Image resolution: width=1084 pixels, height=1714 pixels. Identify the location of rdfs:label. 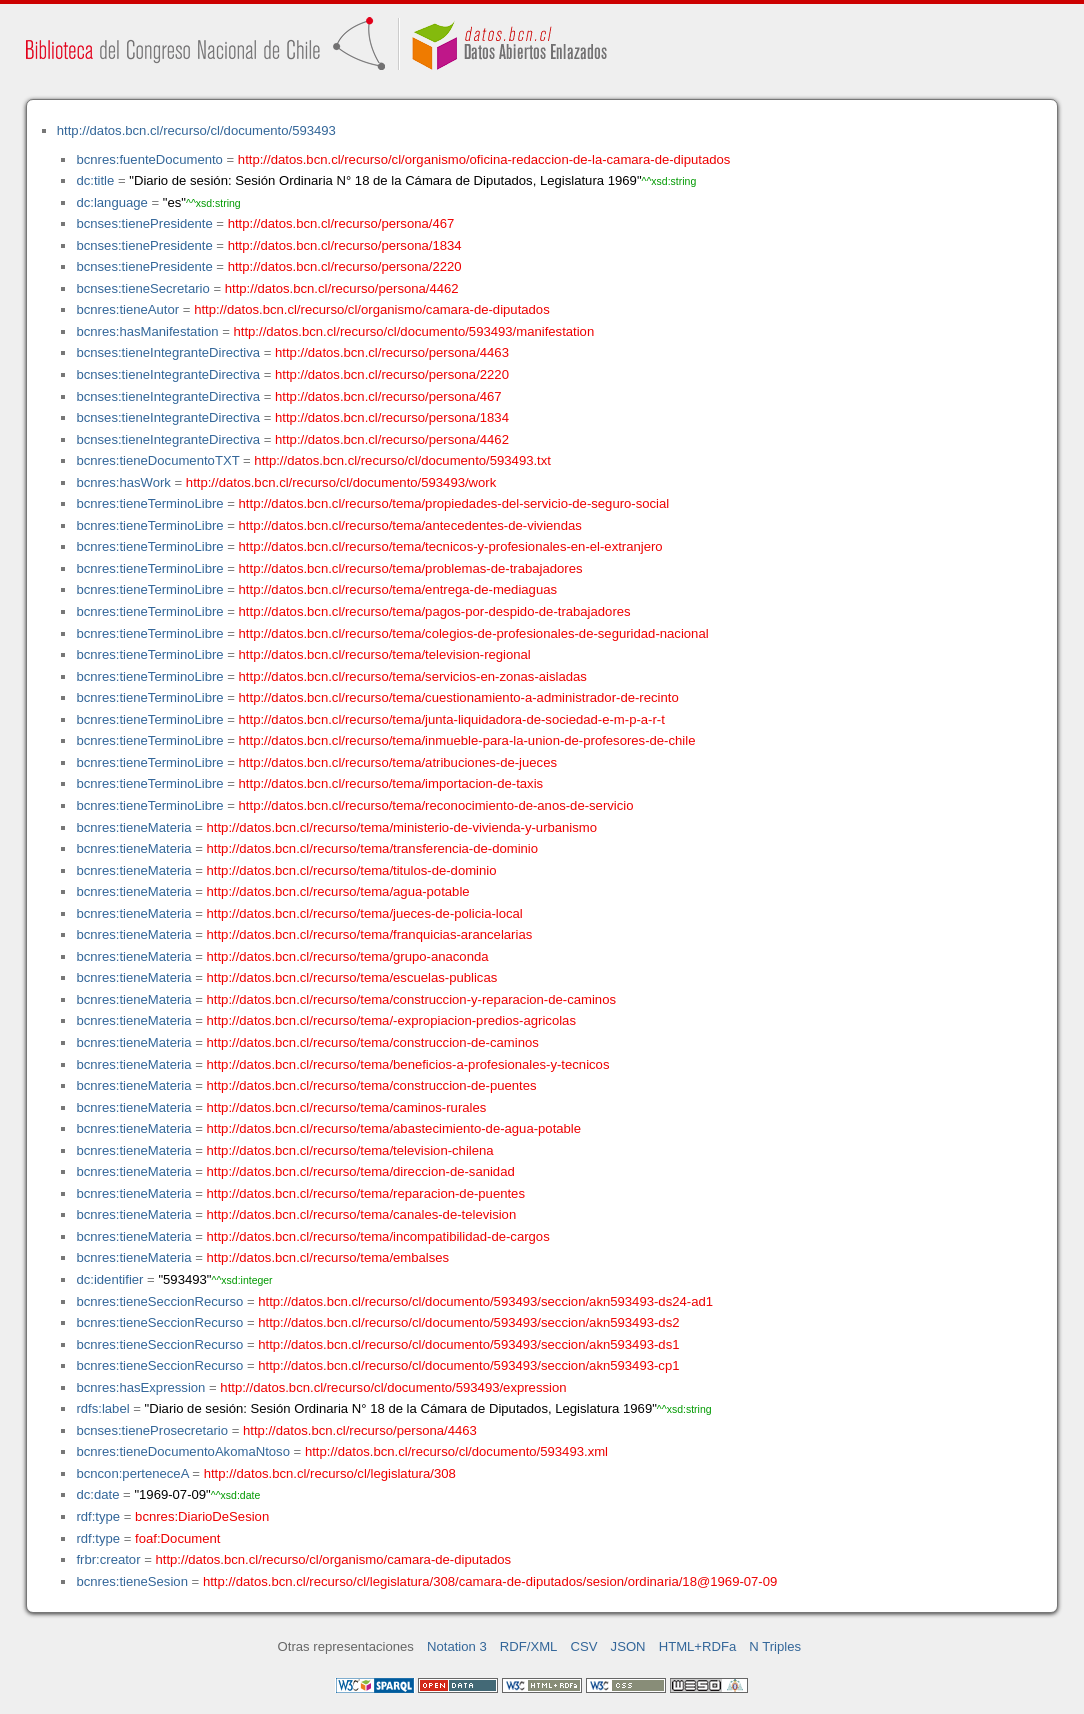
(102, 1408).